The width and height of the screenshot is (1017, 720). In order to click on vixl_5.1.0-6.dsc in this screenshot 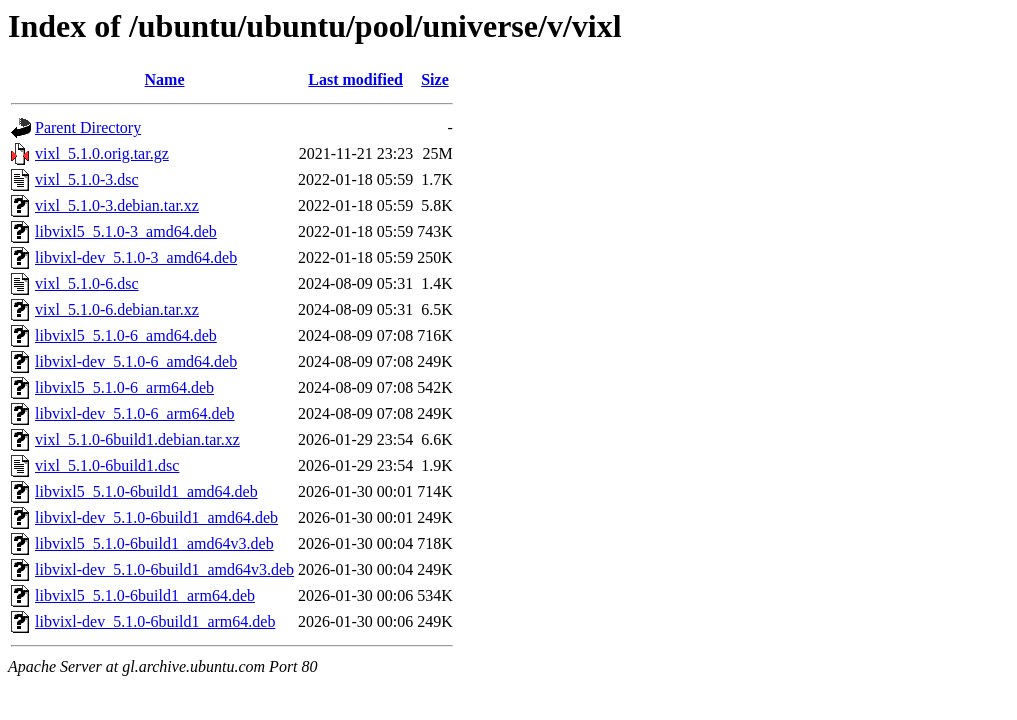, I will do `click(87, 283)`.